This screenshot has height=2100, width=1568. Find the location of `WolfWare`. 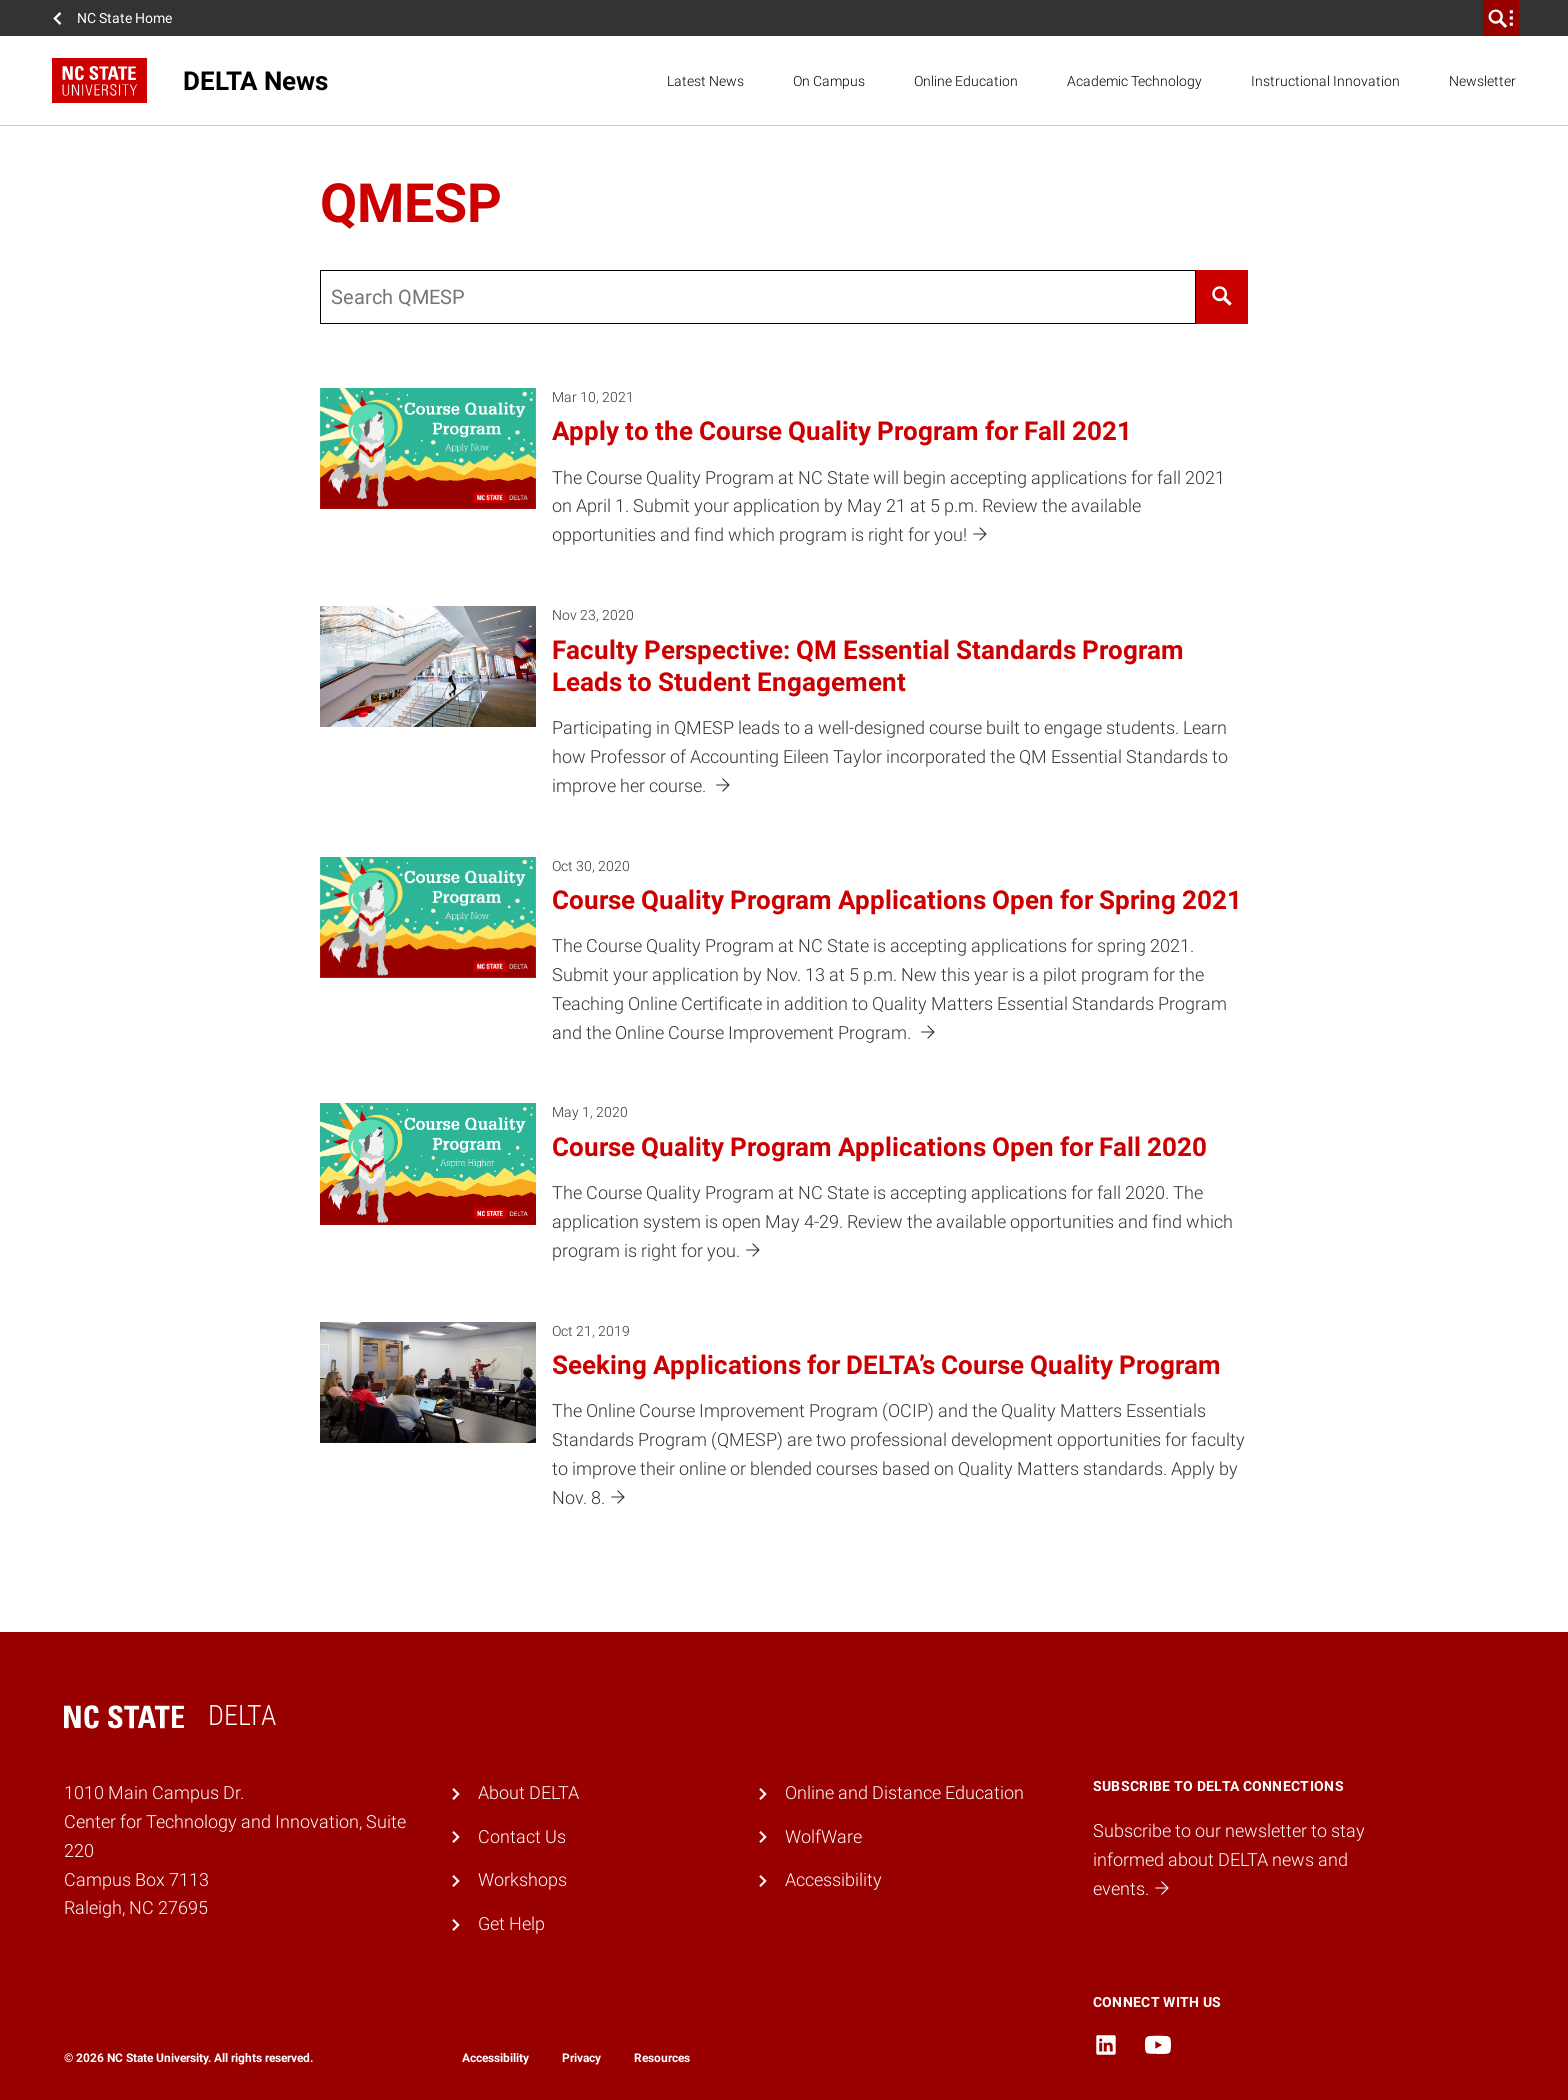

WolfWare is located at coordinates (823, 1836).